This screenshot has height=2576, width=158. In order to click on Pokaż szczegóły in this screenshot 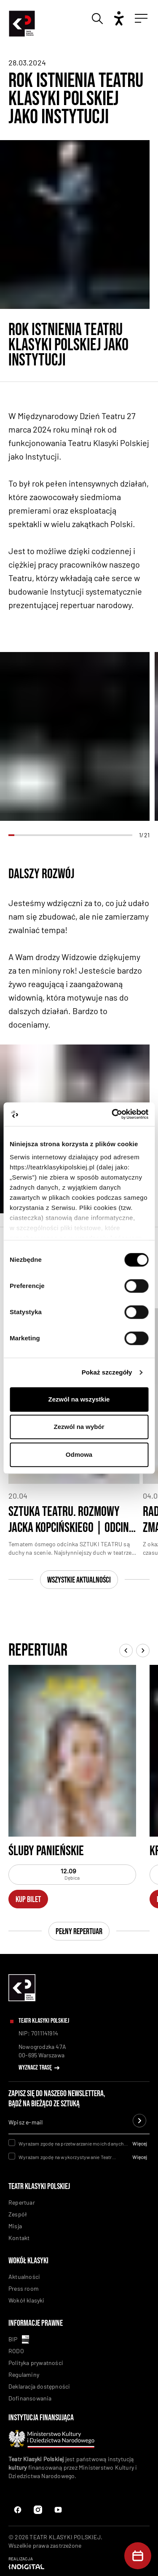, I will do `click(107, 1372)`.